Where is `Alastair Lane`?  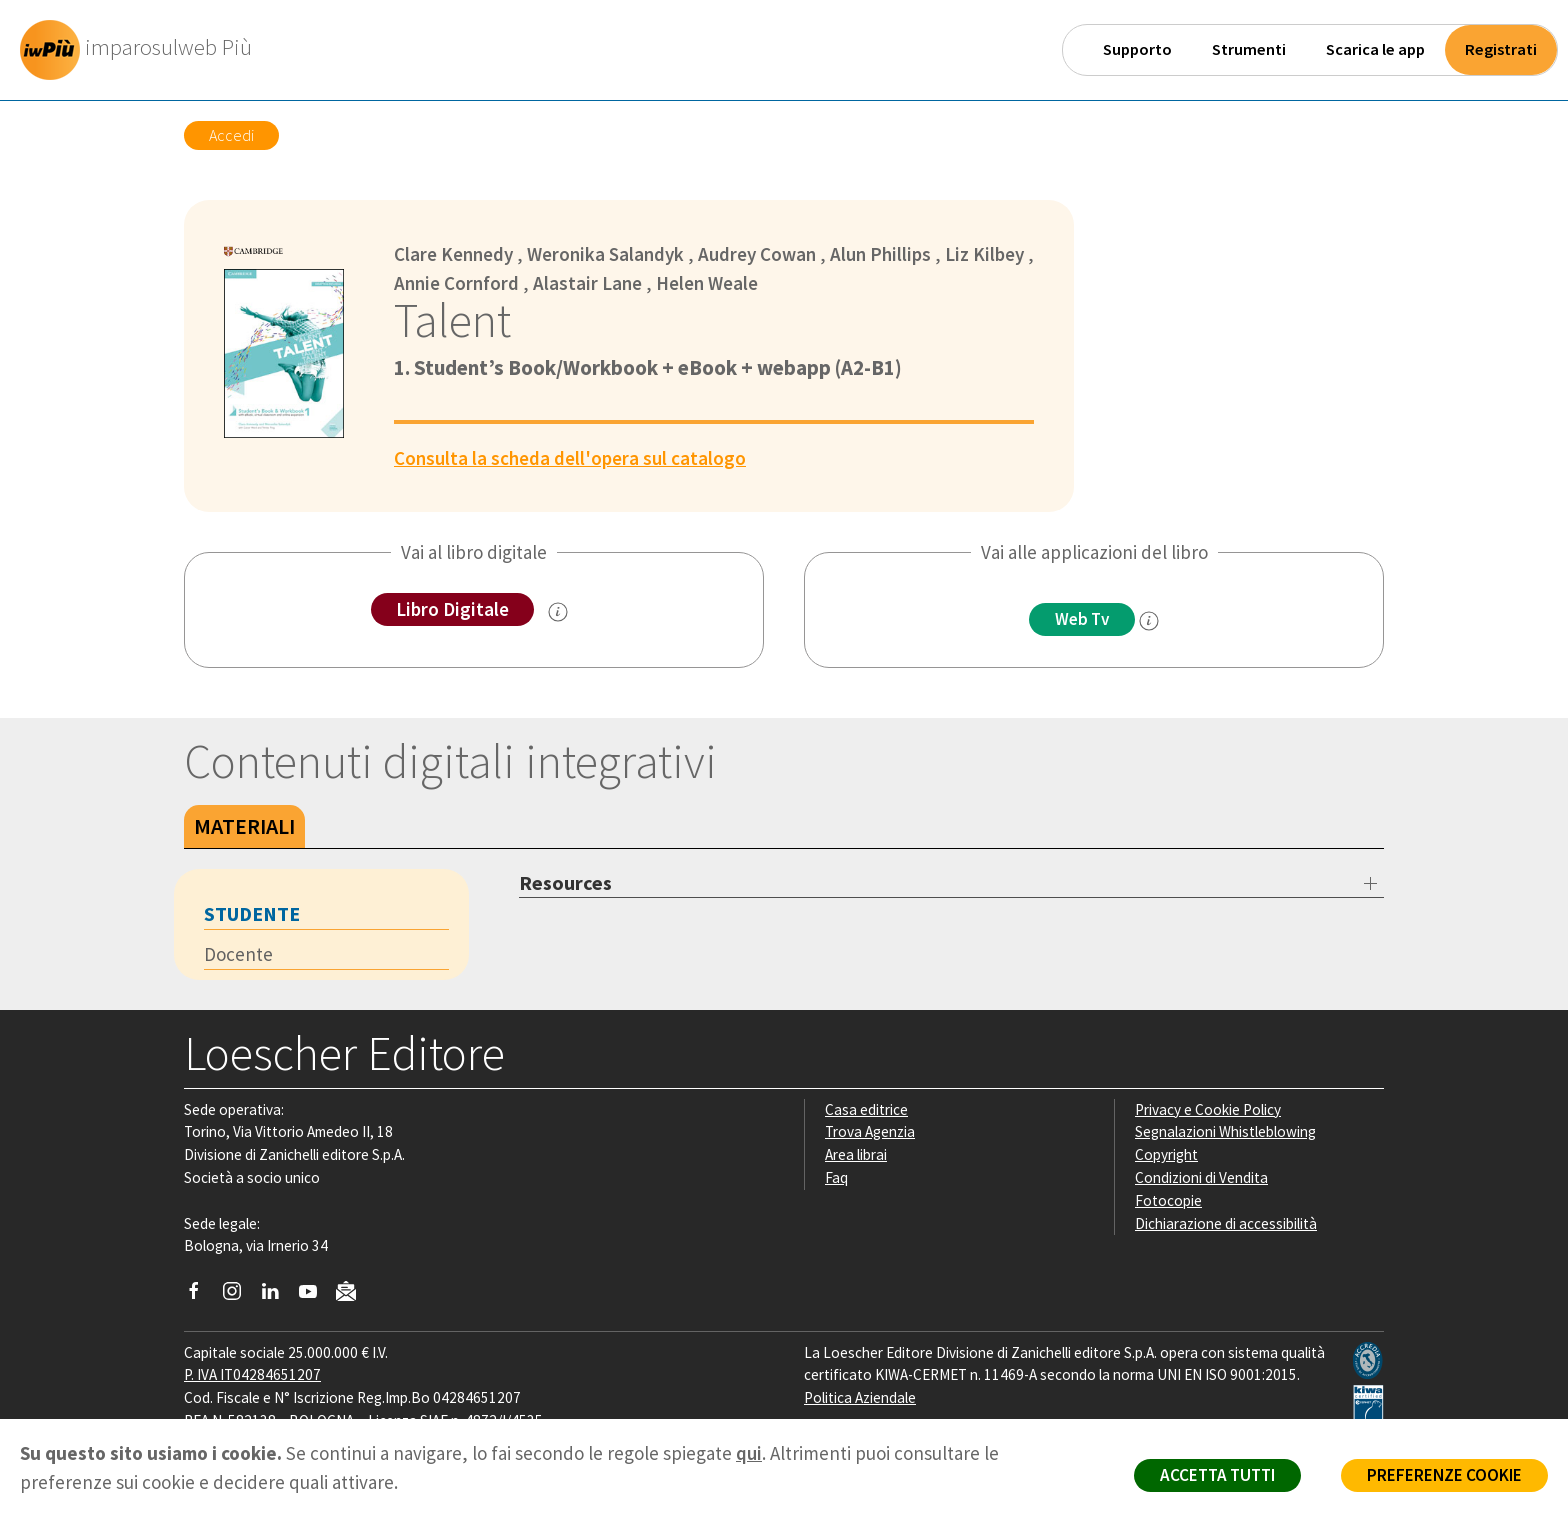
Alastair Lane is located at coordinates (587, 283).